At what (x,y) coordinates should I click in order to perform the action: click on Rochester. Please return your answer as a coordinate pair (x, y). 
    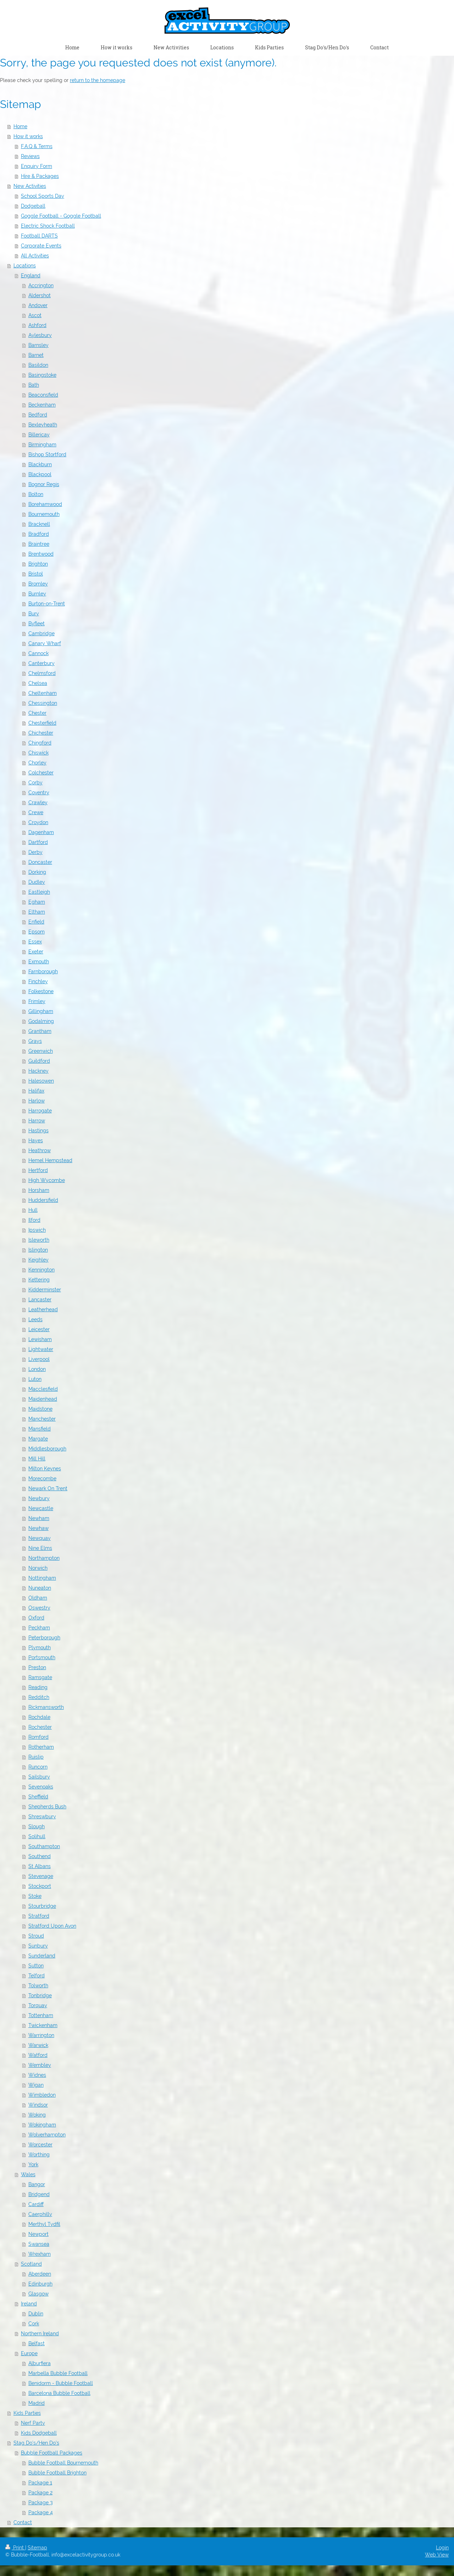
    Looking at the image, I should click on (40, 1727).